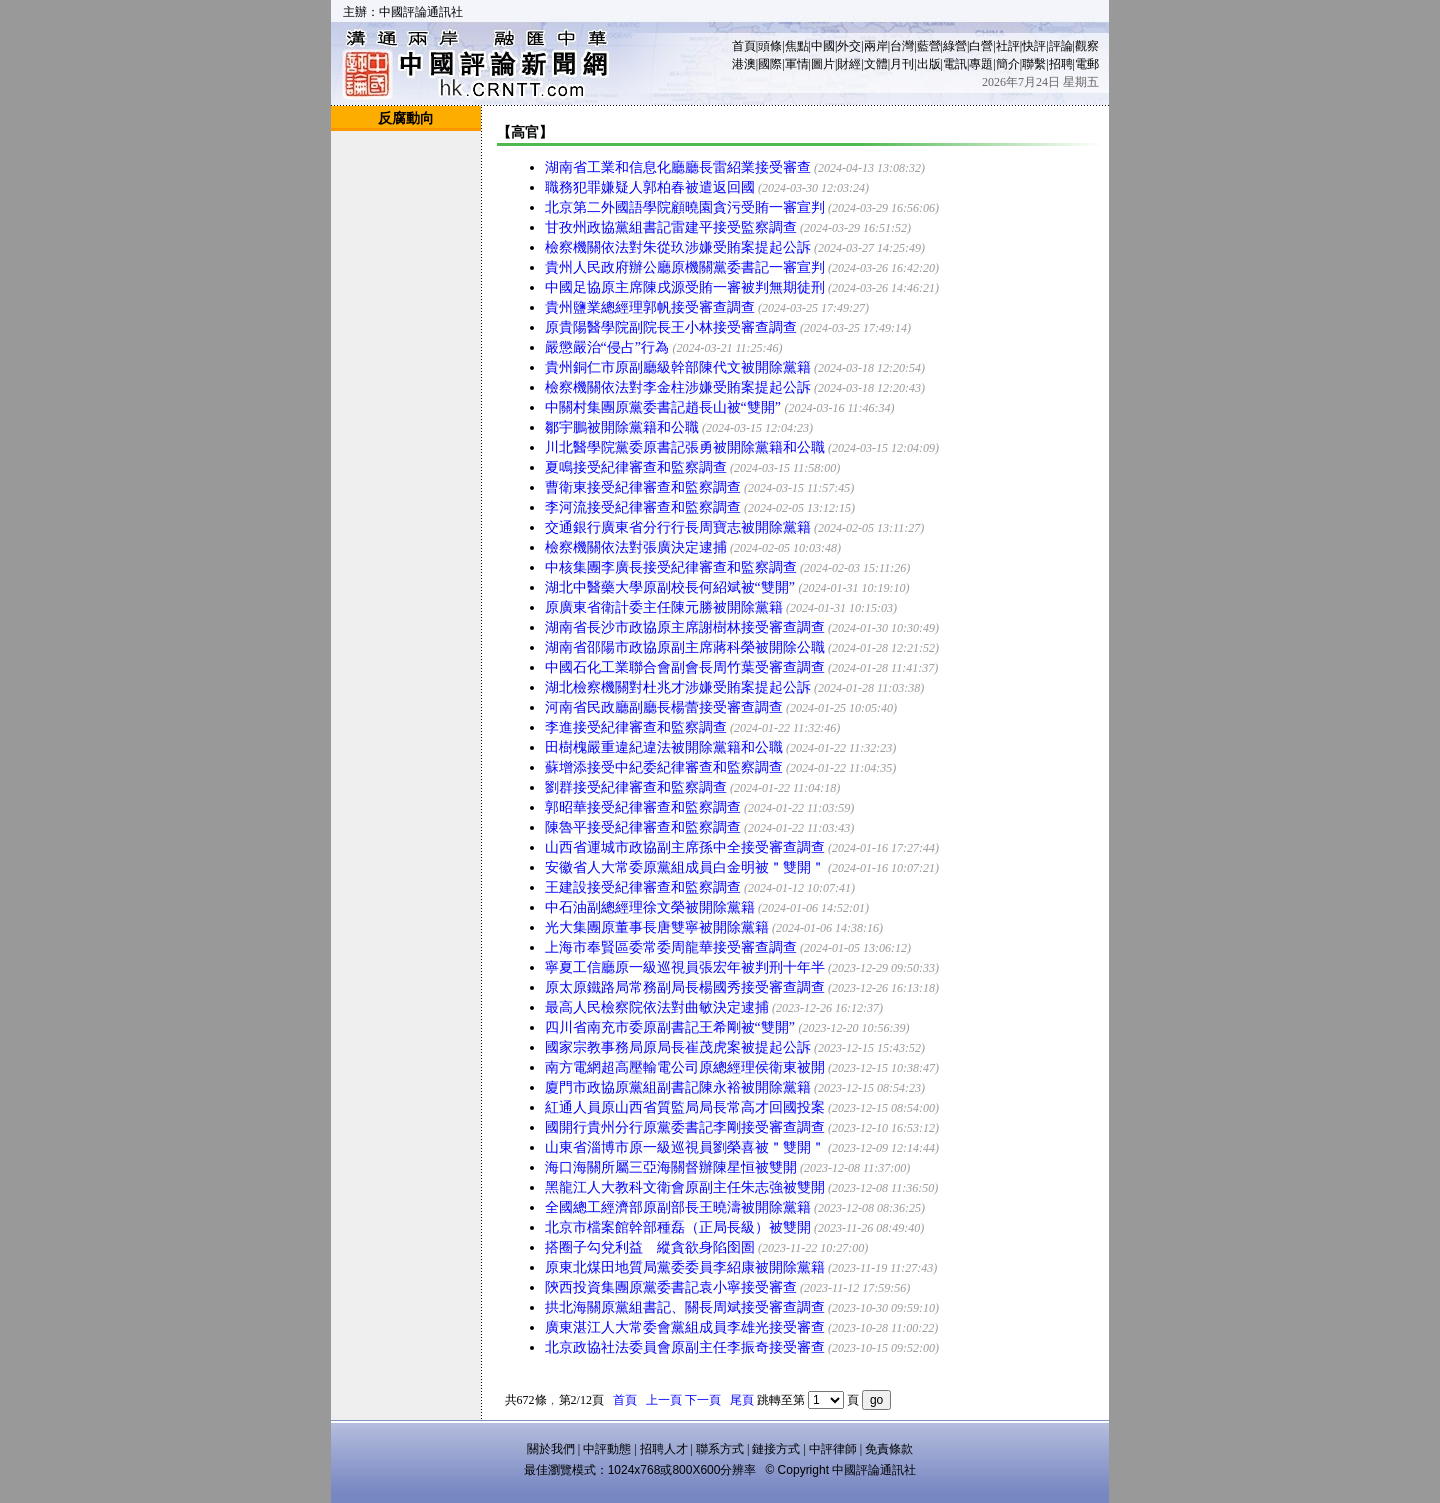 Image resolution: width=1440 pixels, height=1503 pixels. I want to click on 貴州銅仁市原副廳級幹部陳代文被開除黨籍, so click(678, 367).